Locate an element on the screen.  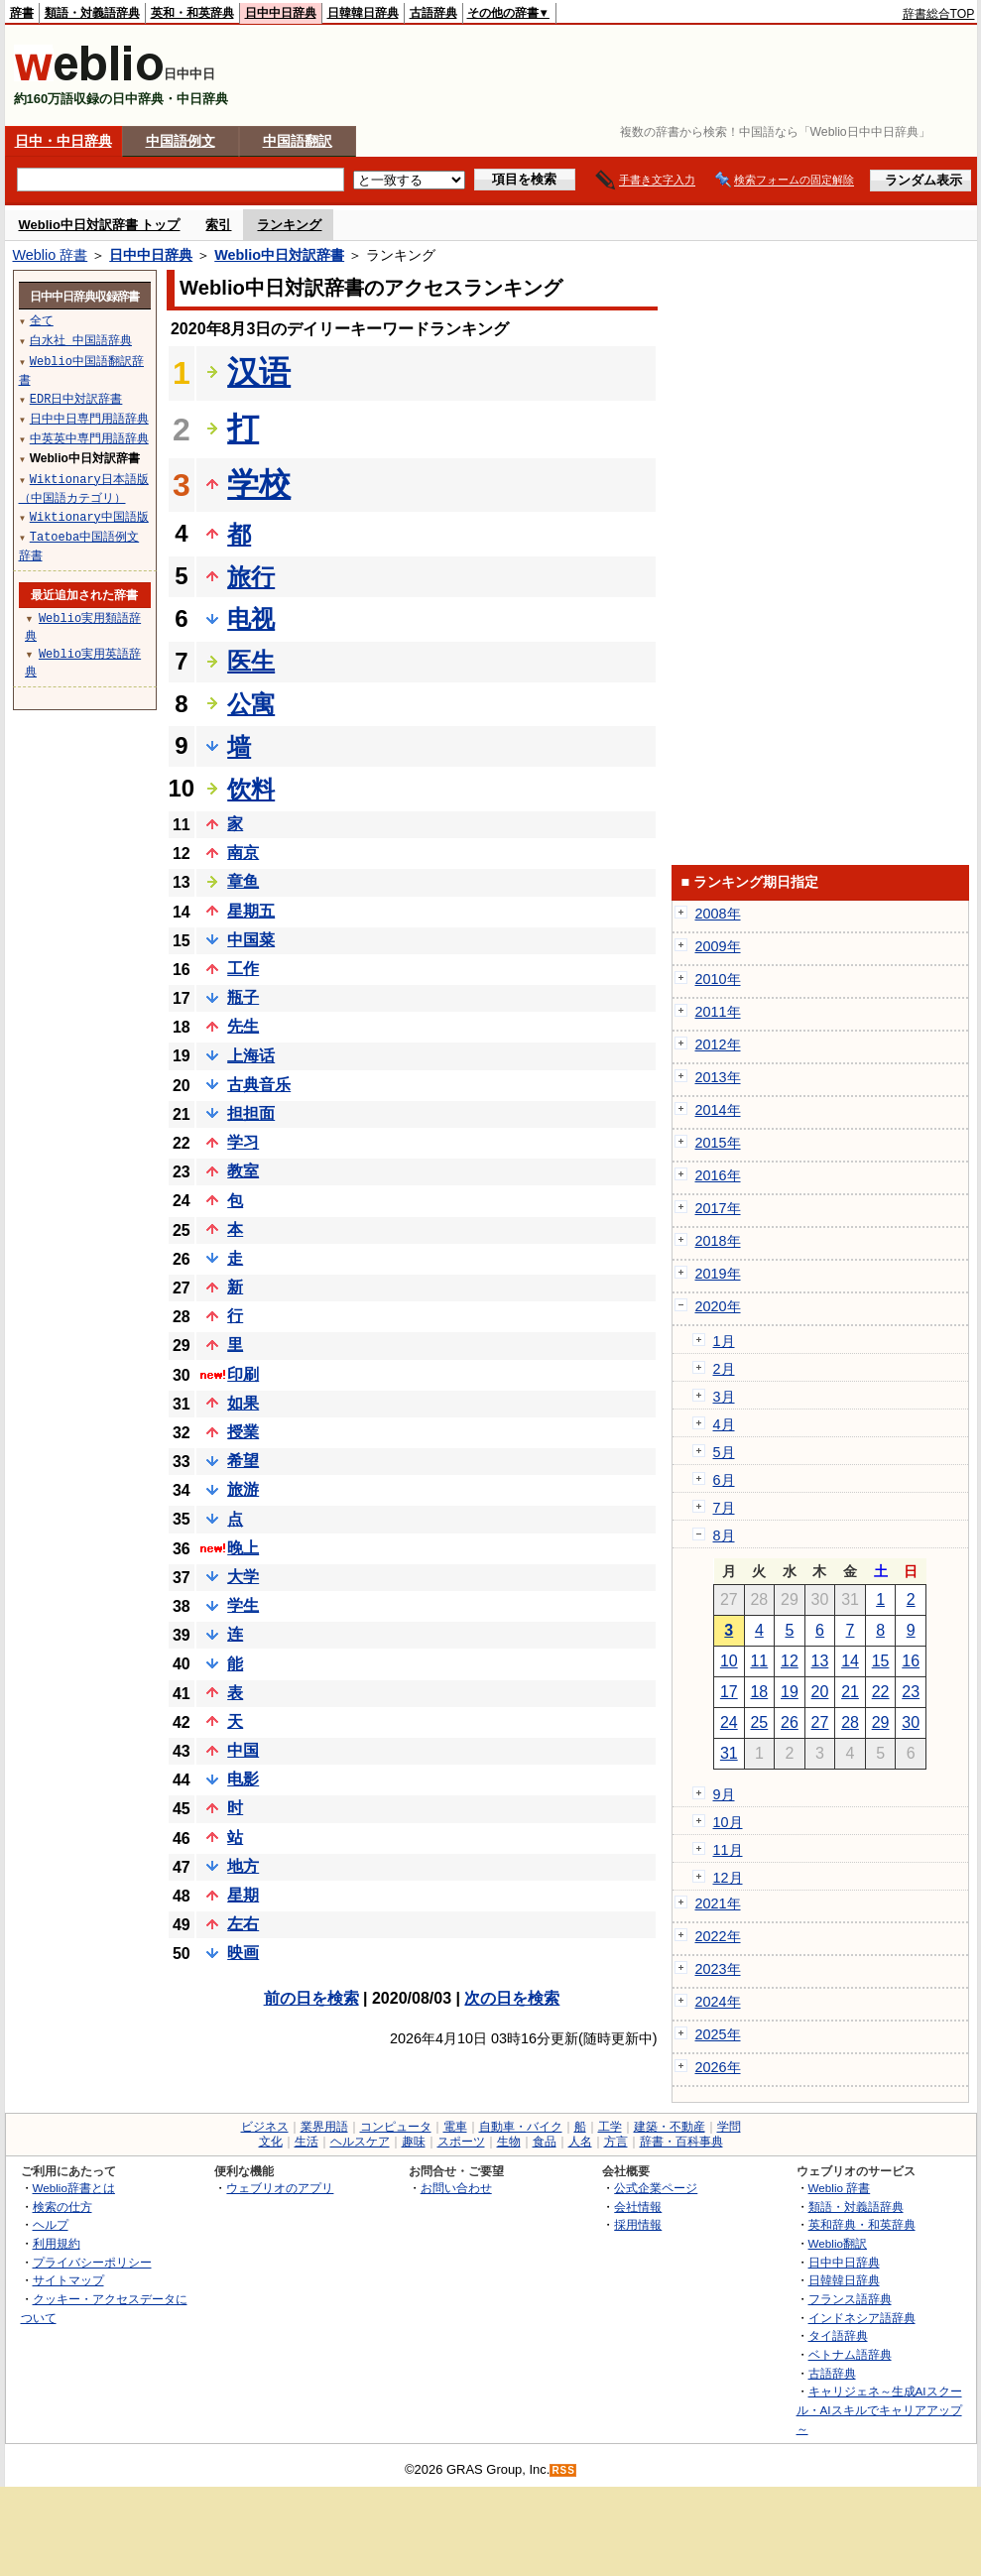
13 is located at coordinates (820, 1661).